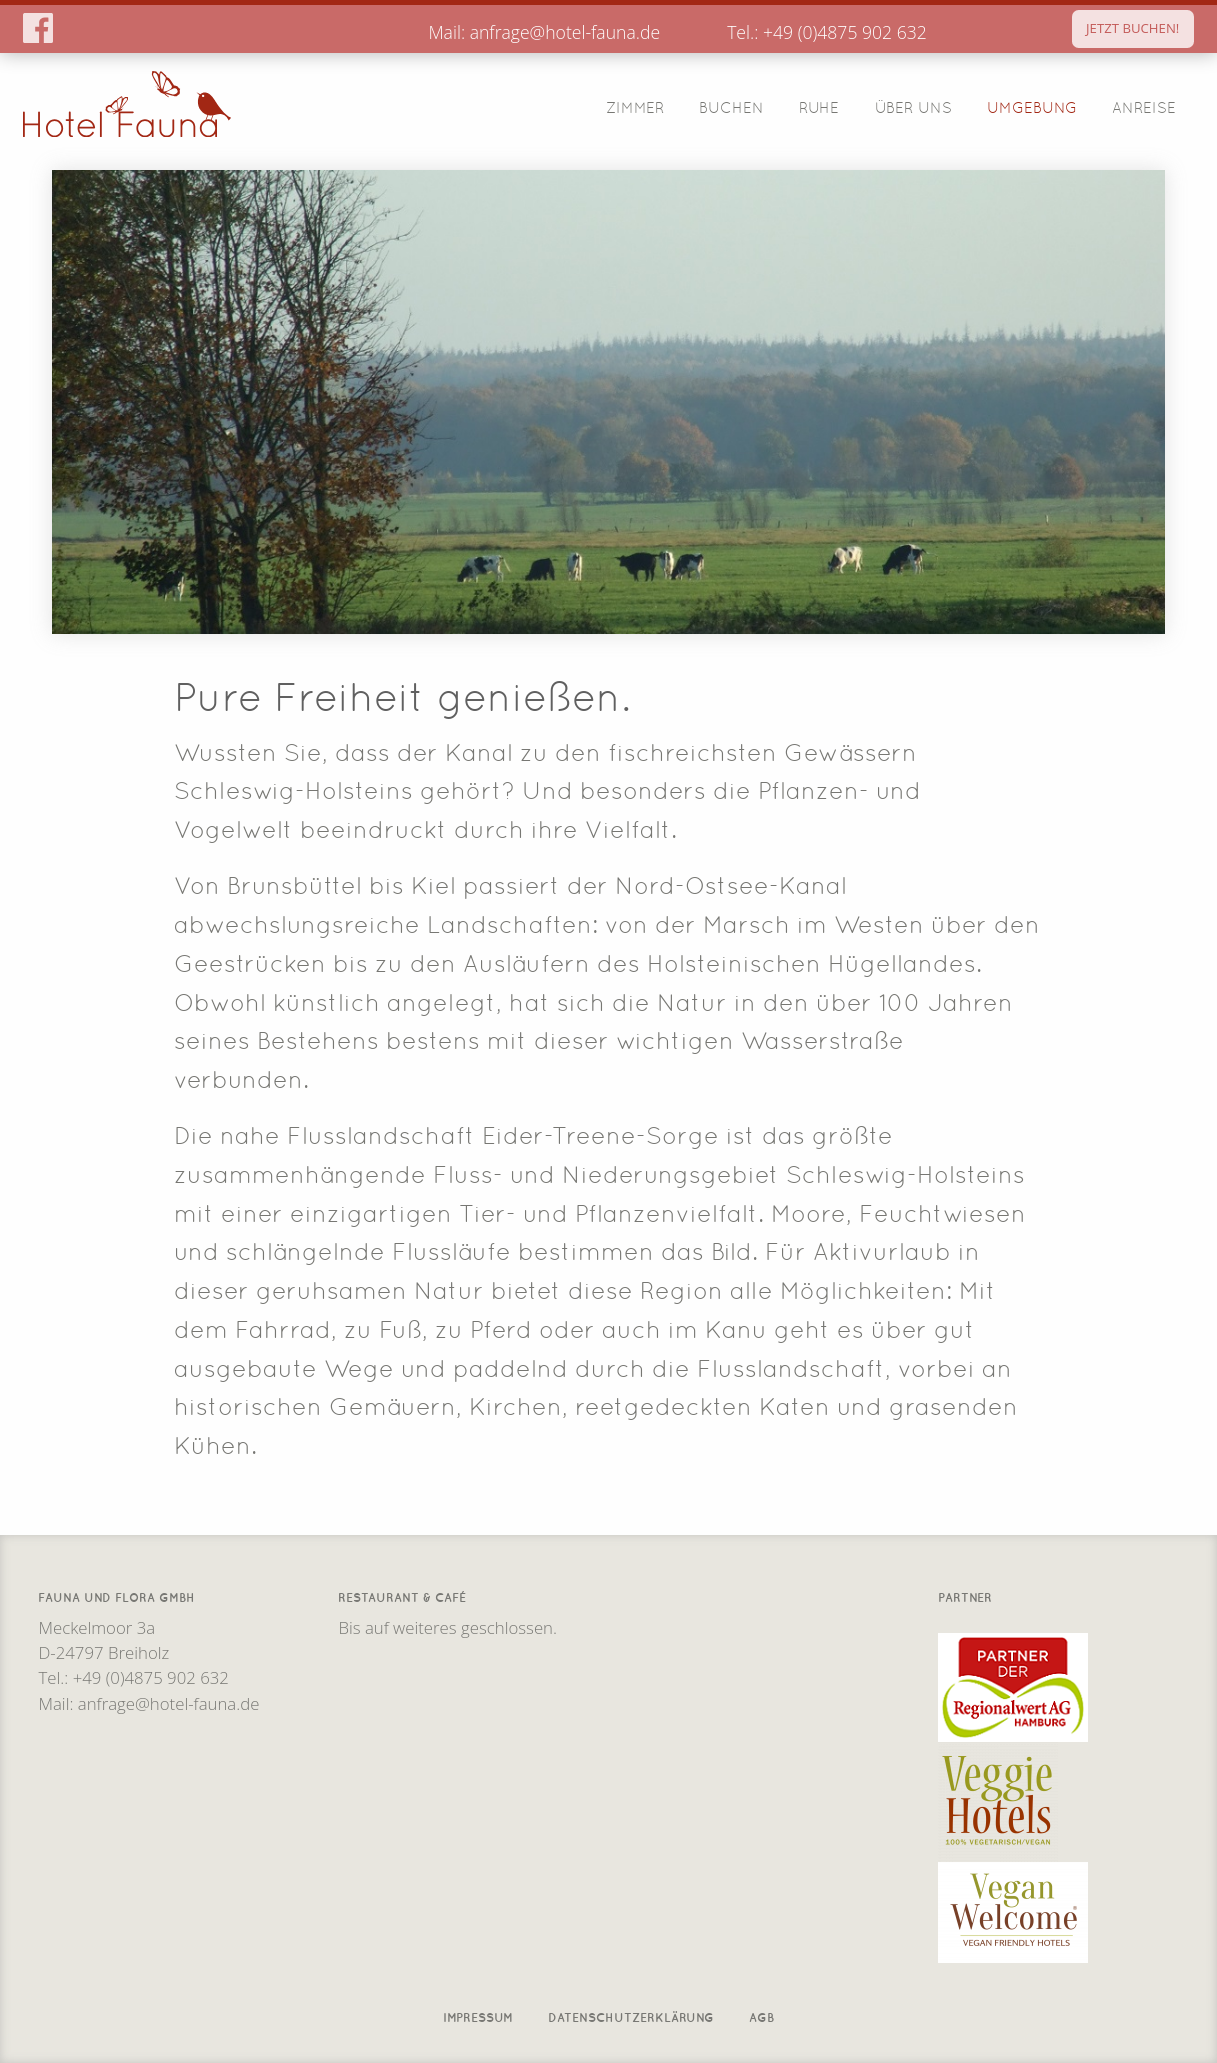 The image size is (1217, 2063). I want to click on Zimmer, so click(635, 106).